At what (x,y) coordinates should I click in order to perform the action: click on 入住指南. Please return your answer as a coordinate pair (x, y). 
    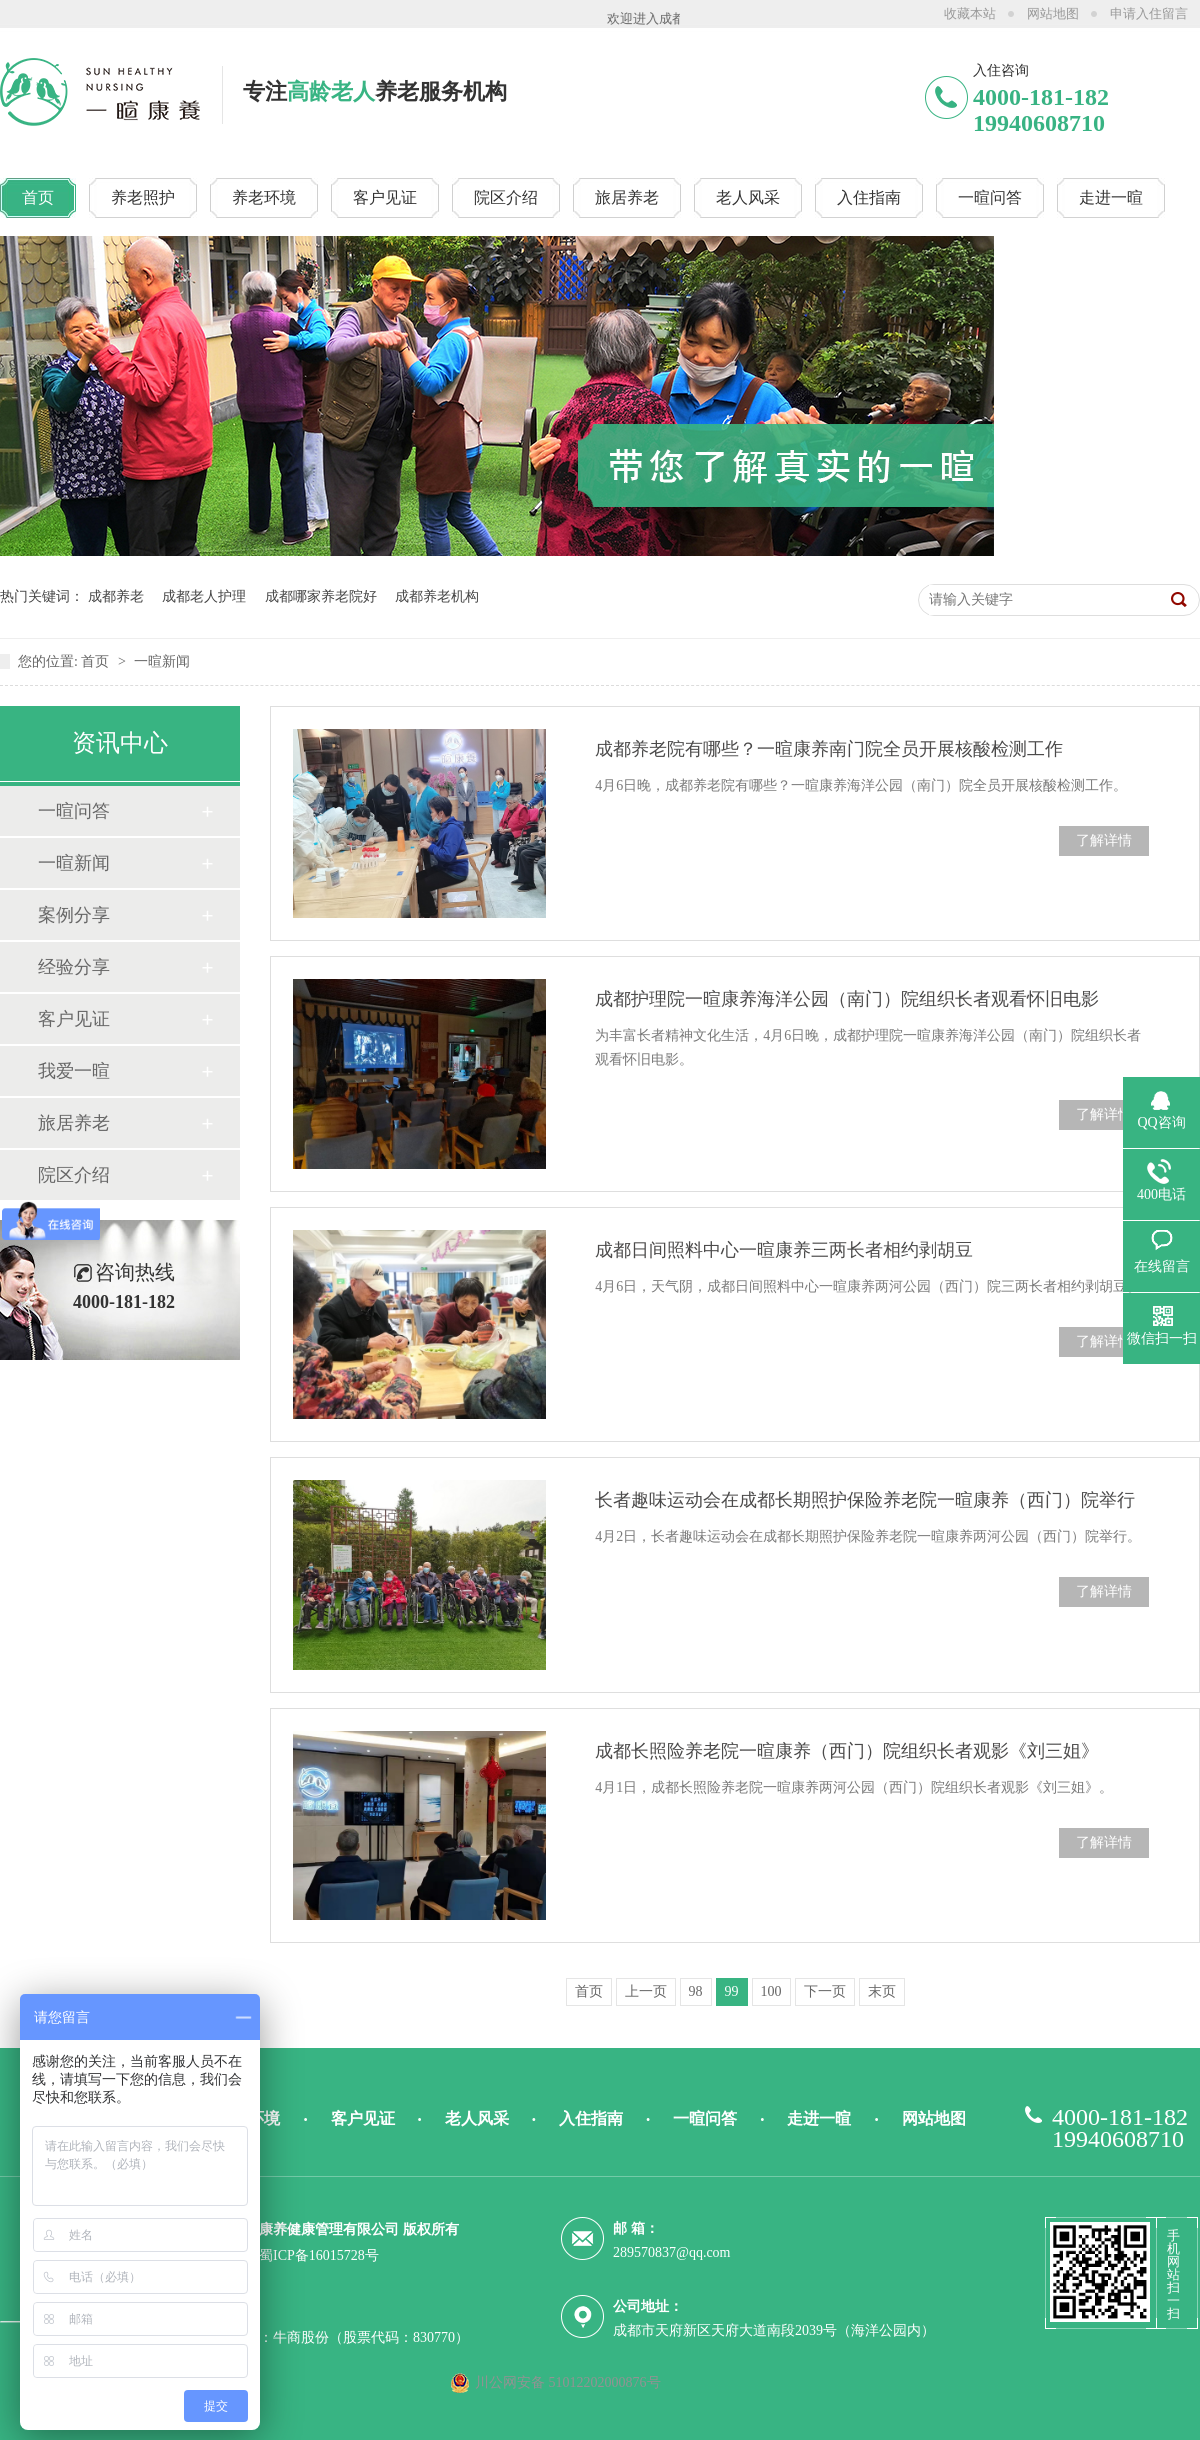
    Looking at the image, I should click on (591, 2118).